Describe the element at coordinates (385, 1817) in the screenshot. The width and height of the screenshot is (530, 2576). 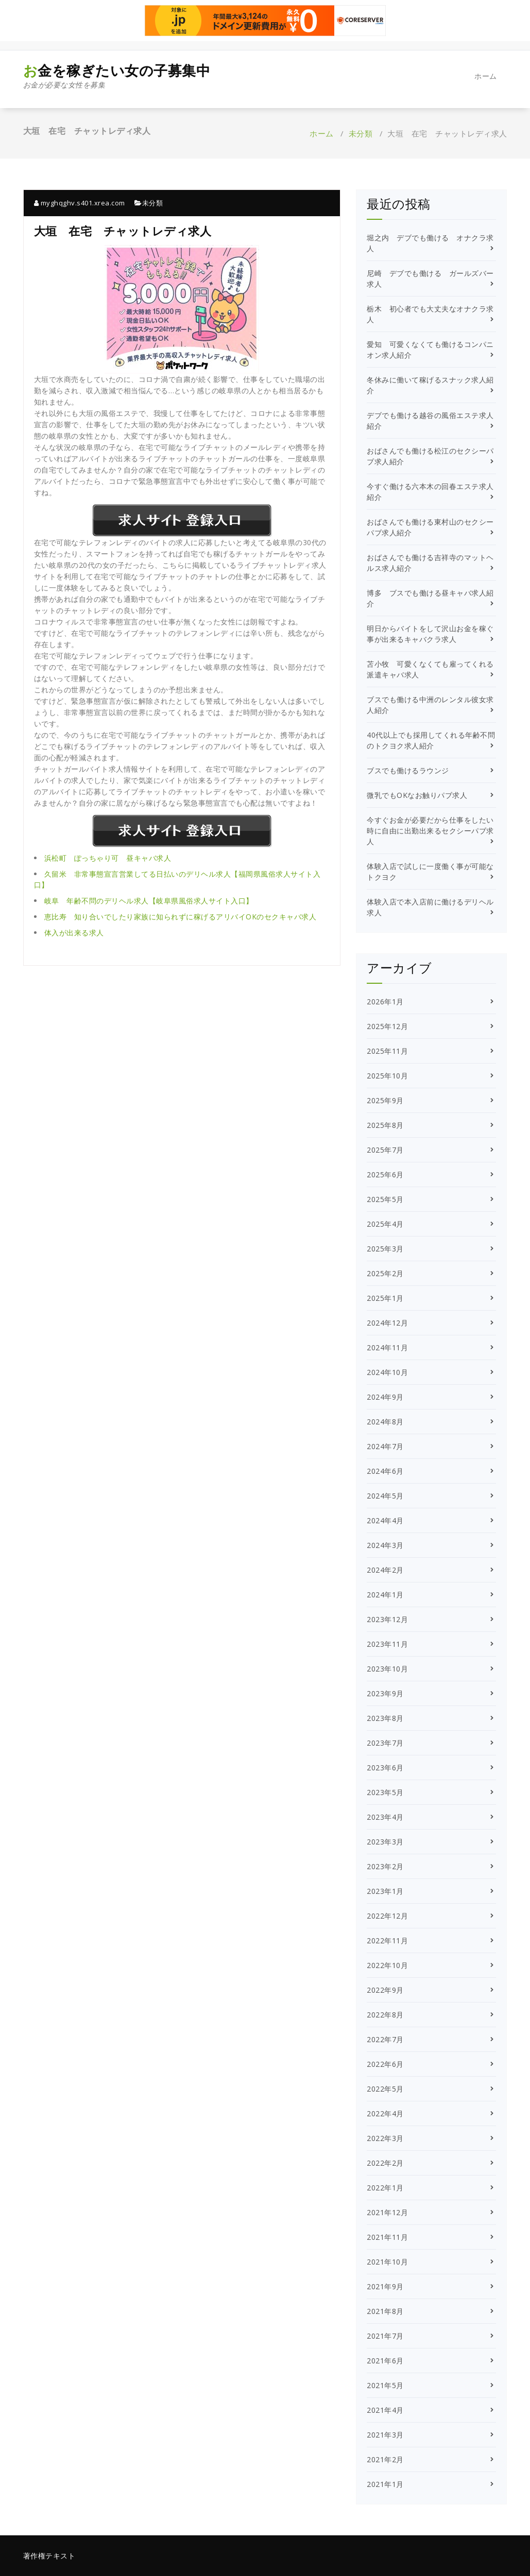
I see `2023年4月` at that location.